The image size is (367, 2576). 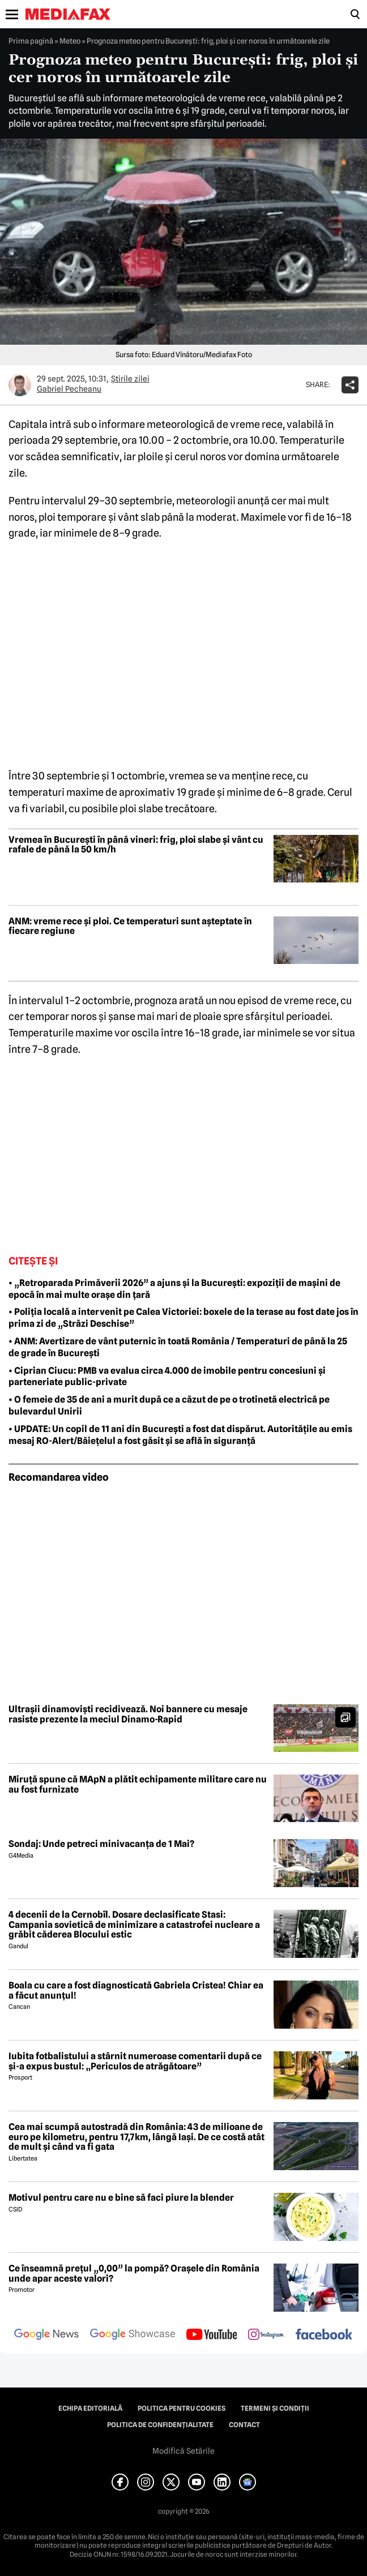 I want to click on [follow us on google news showcase], so click(x=132, y=2335).